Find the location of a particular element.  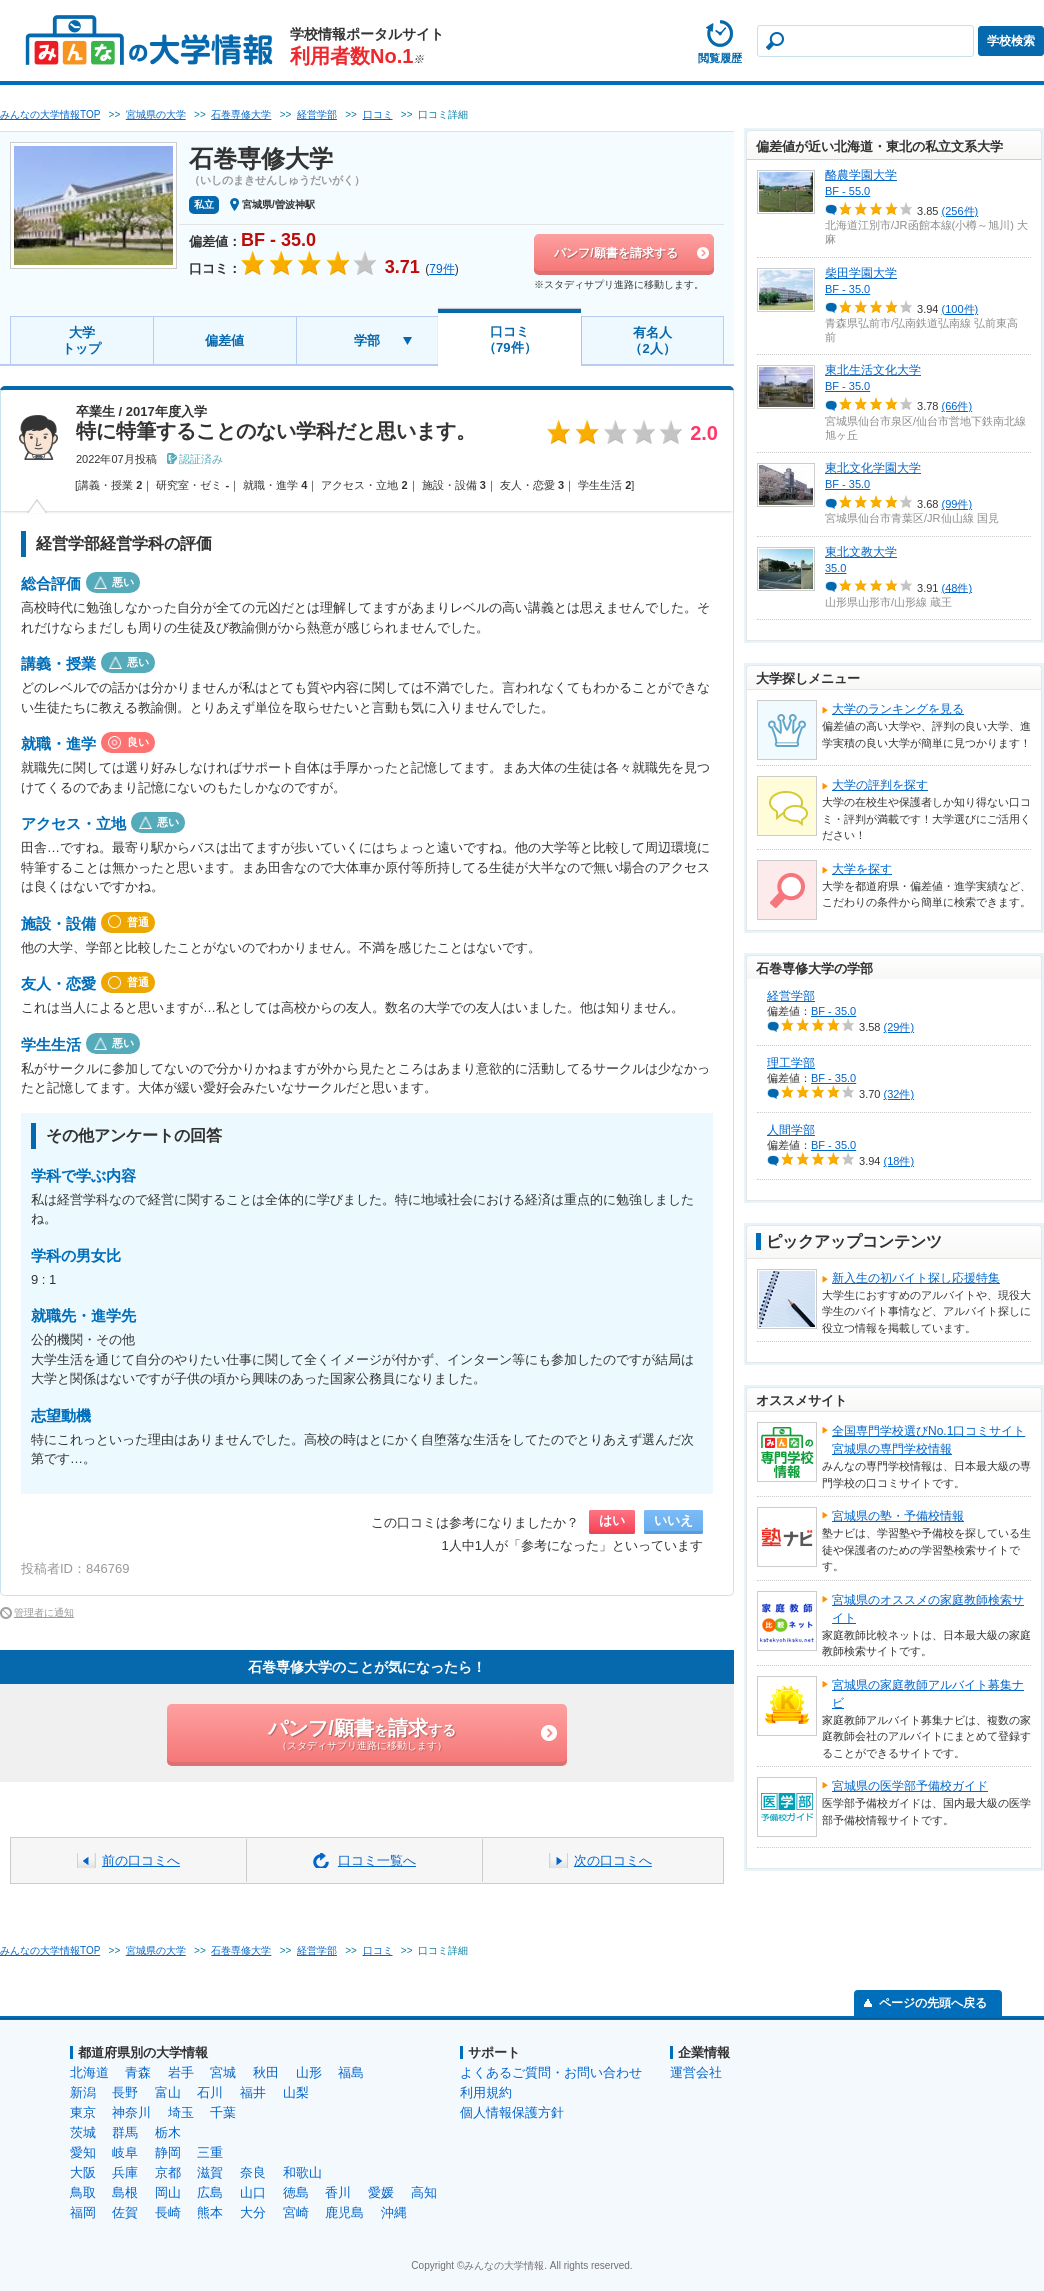

奈良 is located at coordinates (253, 2172).